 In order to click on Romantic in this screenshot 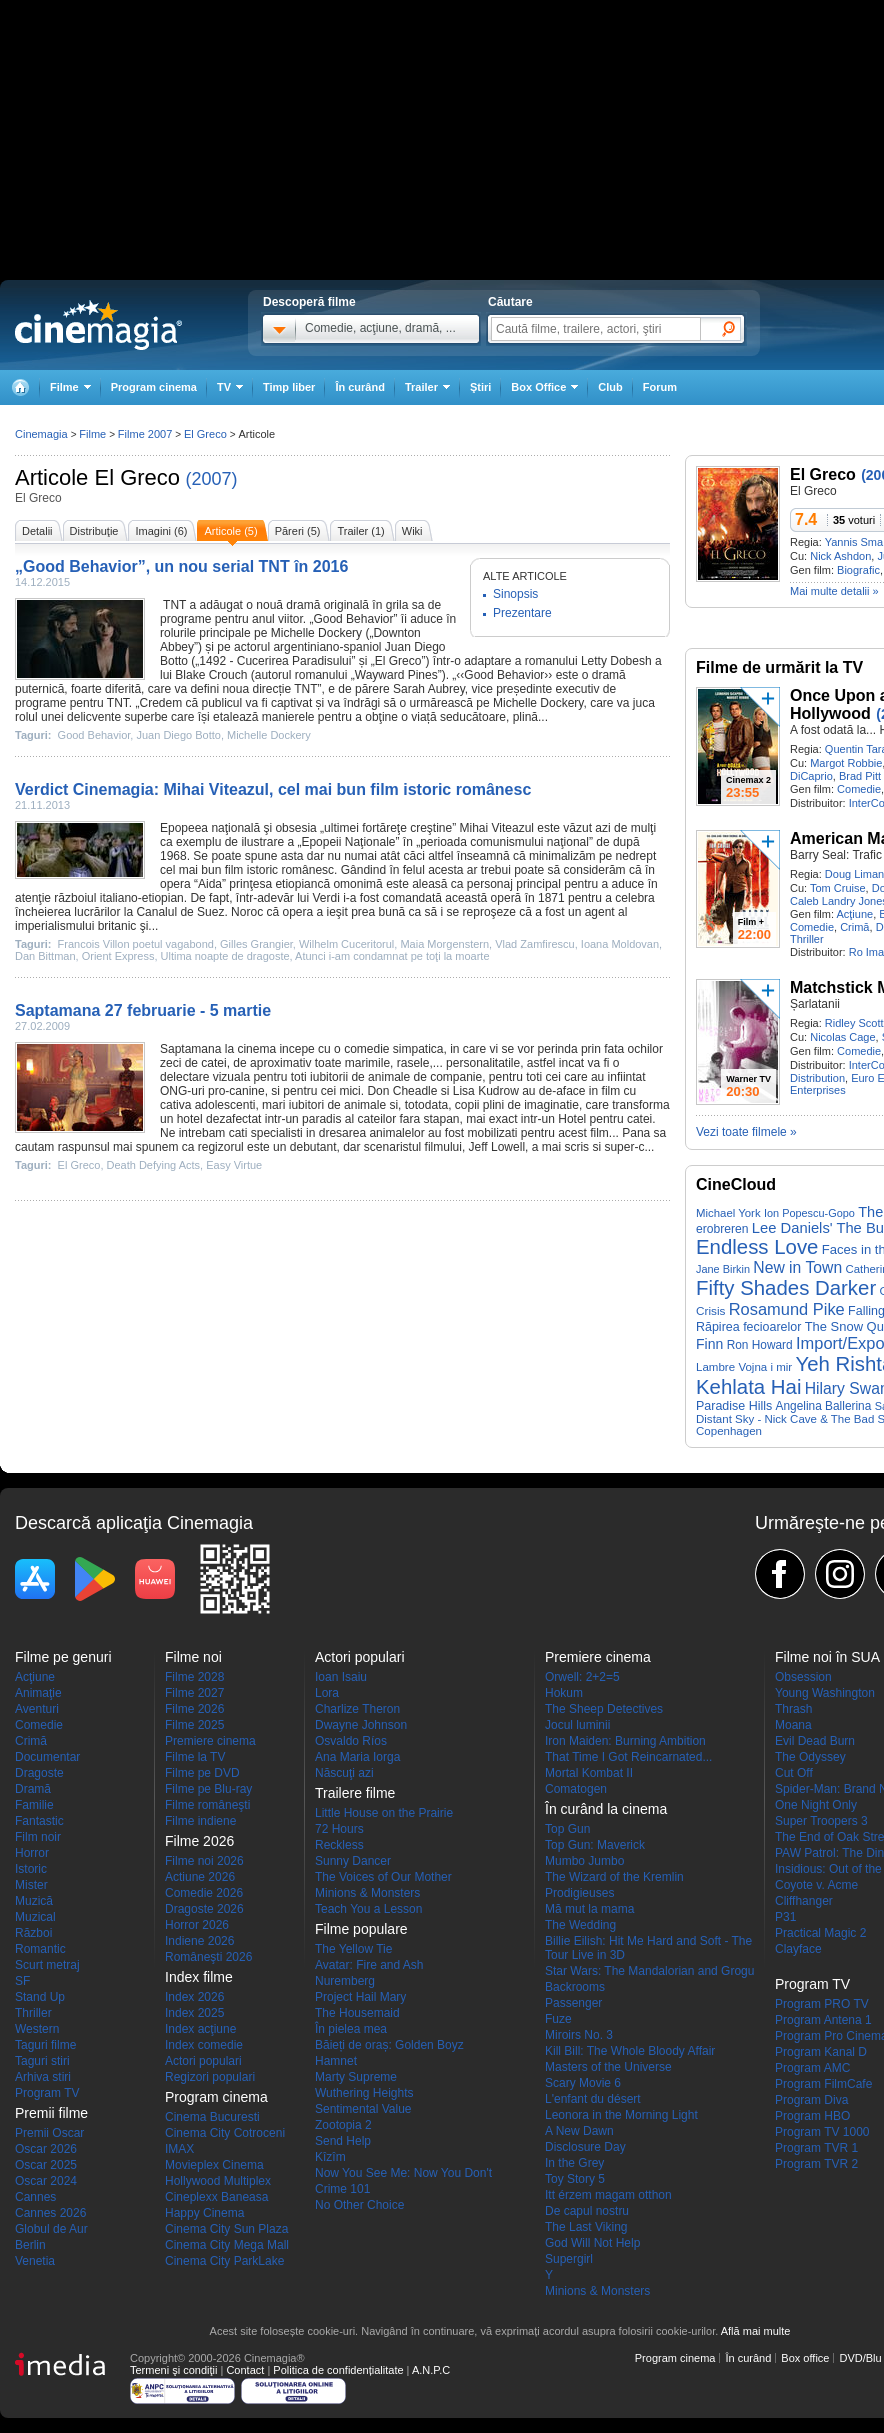, I will do `click(40, 1949)`.